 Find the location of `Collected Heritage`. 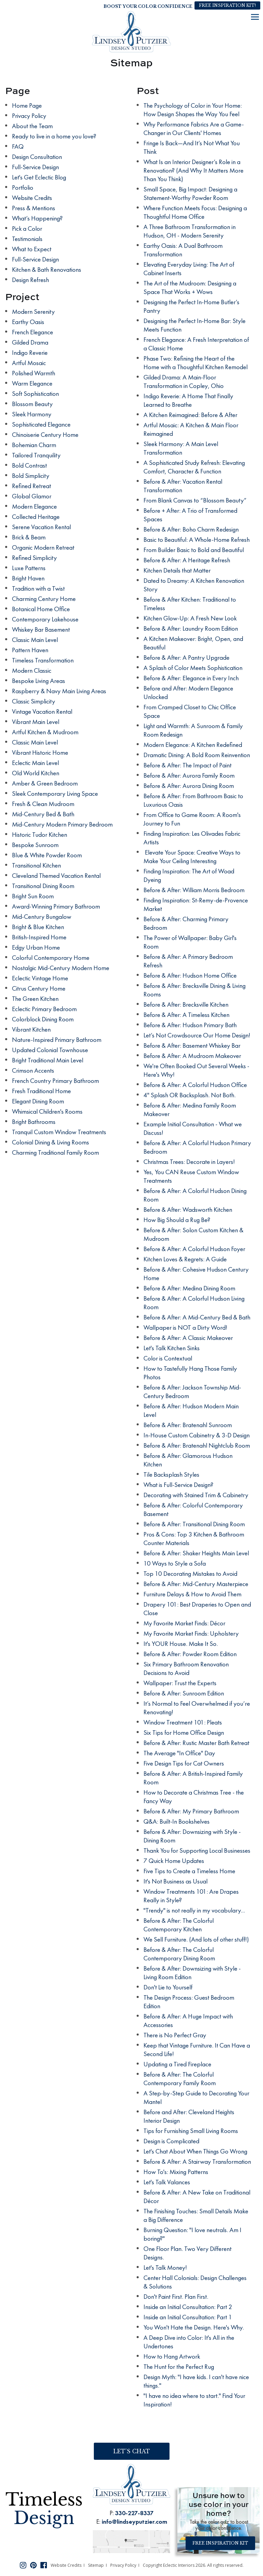

Collected Heritage is located at coordinates (36, 516).